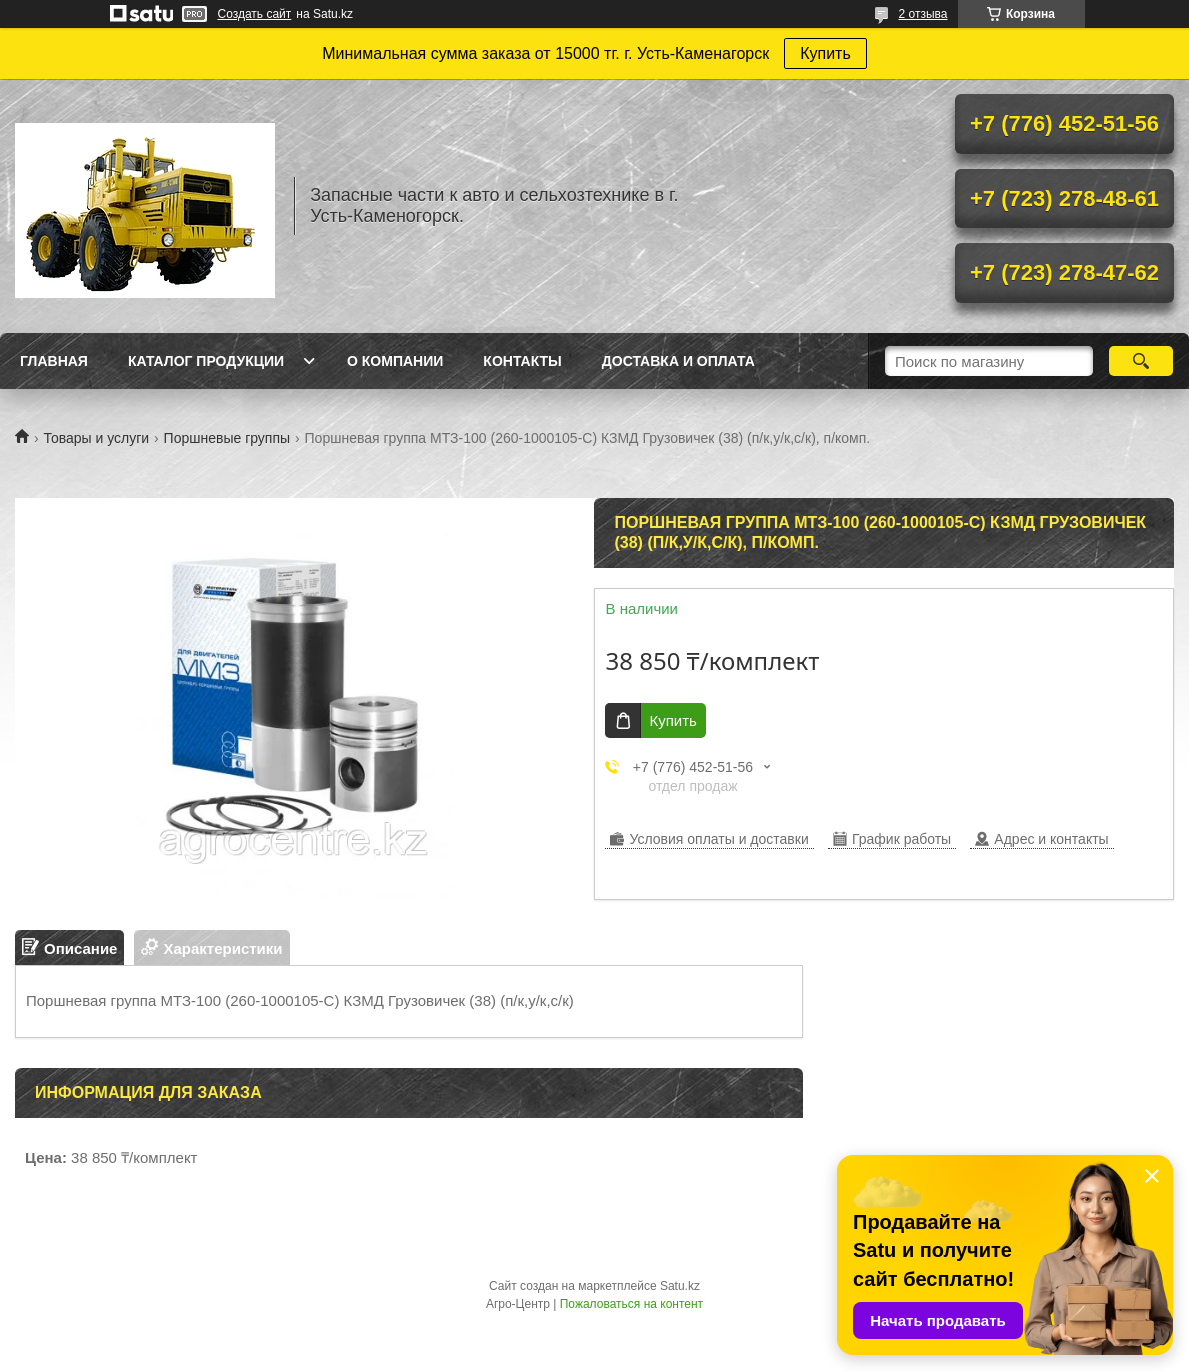 This screenshot has width=1189, height=1371. Describe the element at coordinates (631, 1304) in the screenshot. I see `Пожаловаться на контент` at that location.